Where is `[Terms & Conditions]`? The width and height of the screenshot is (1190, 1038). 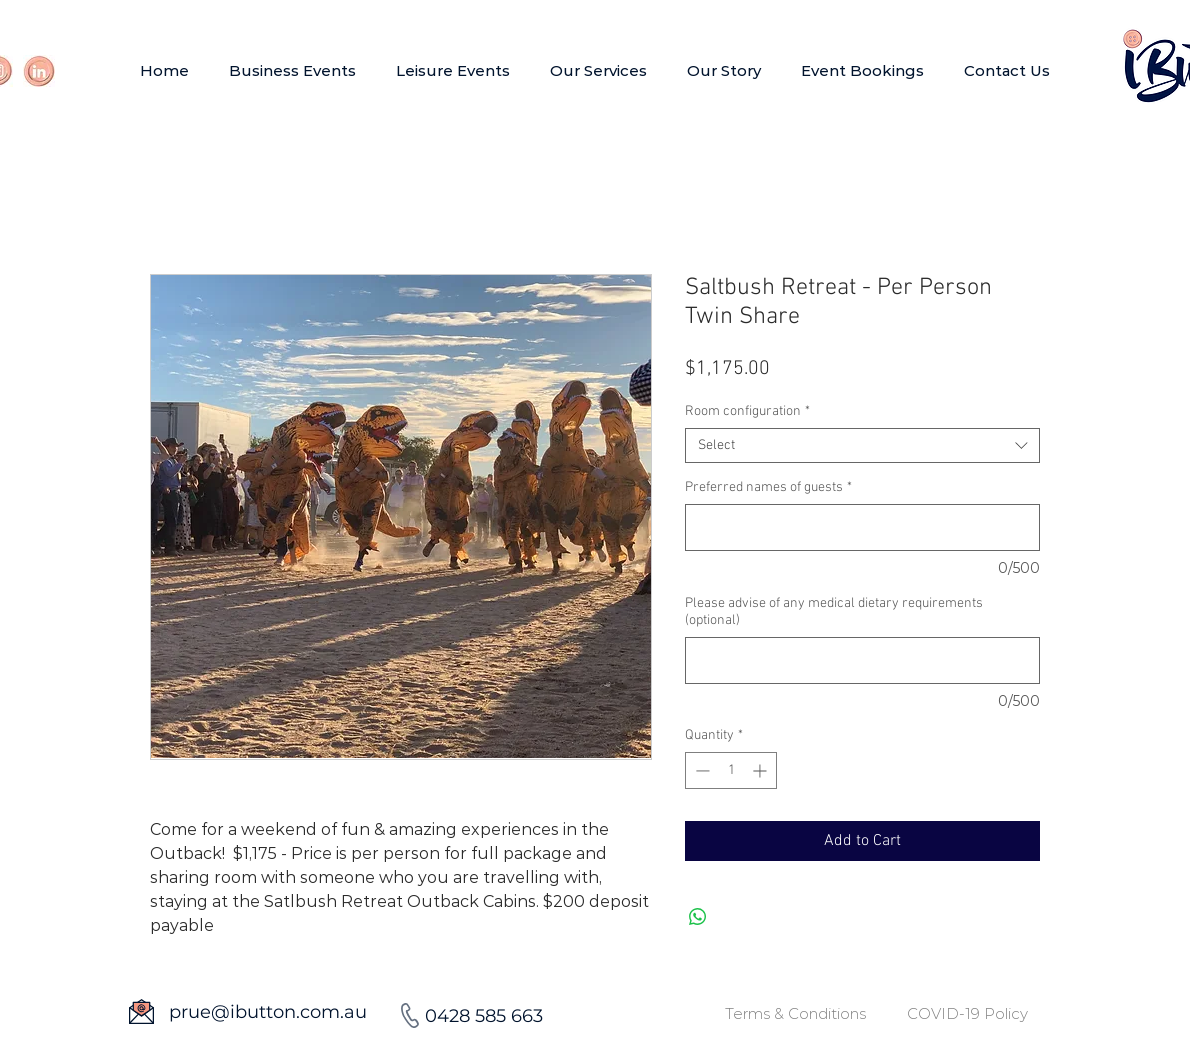 [Terms & Conditions] is located at coordinates (795, 1014).